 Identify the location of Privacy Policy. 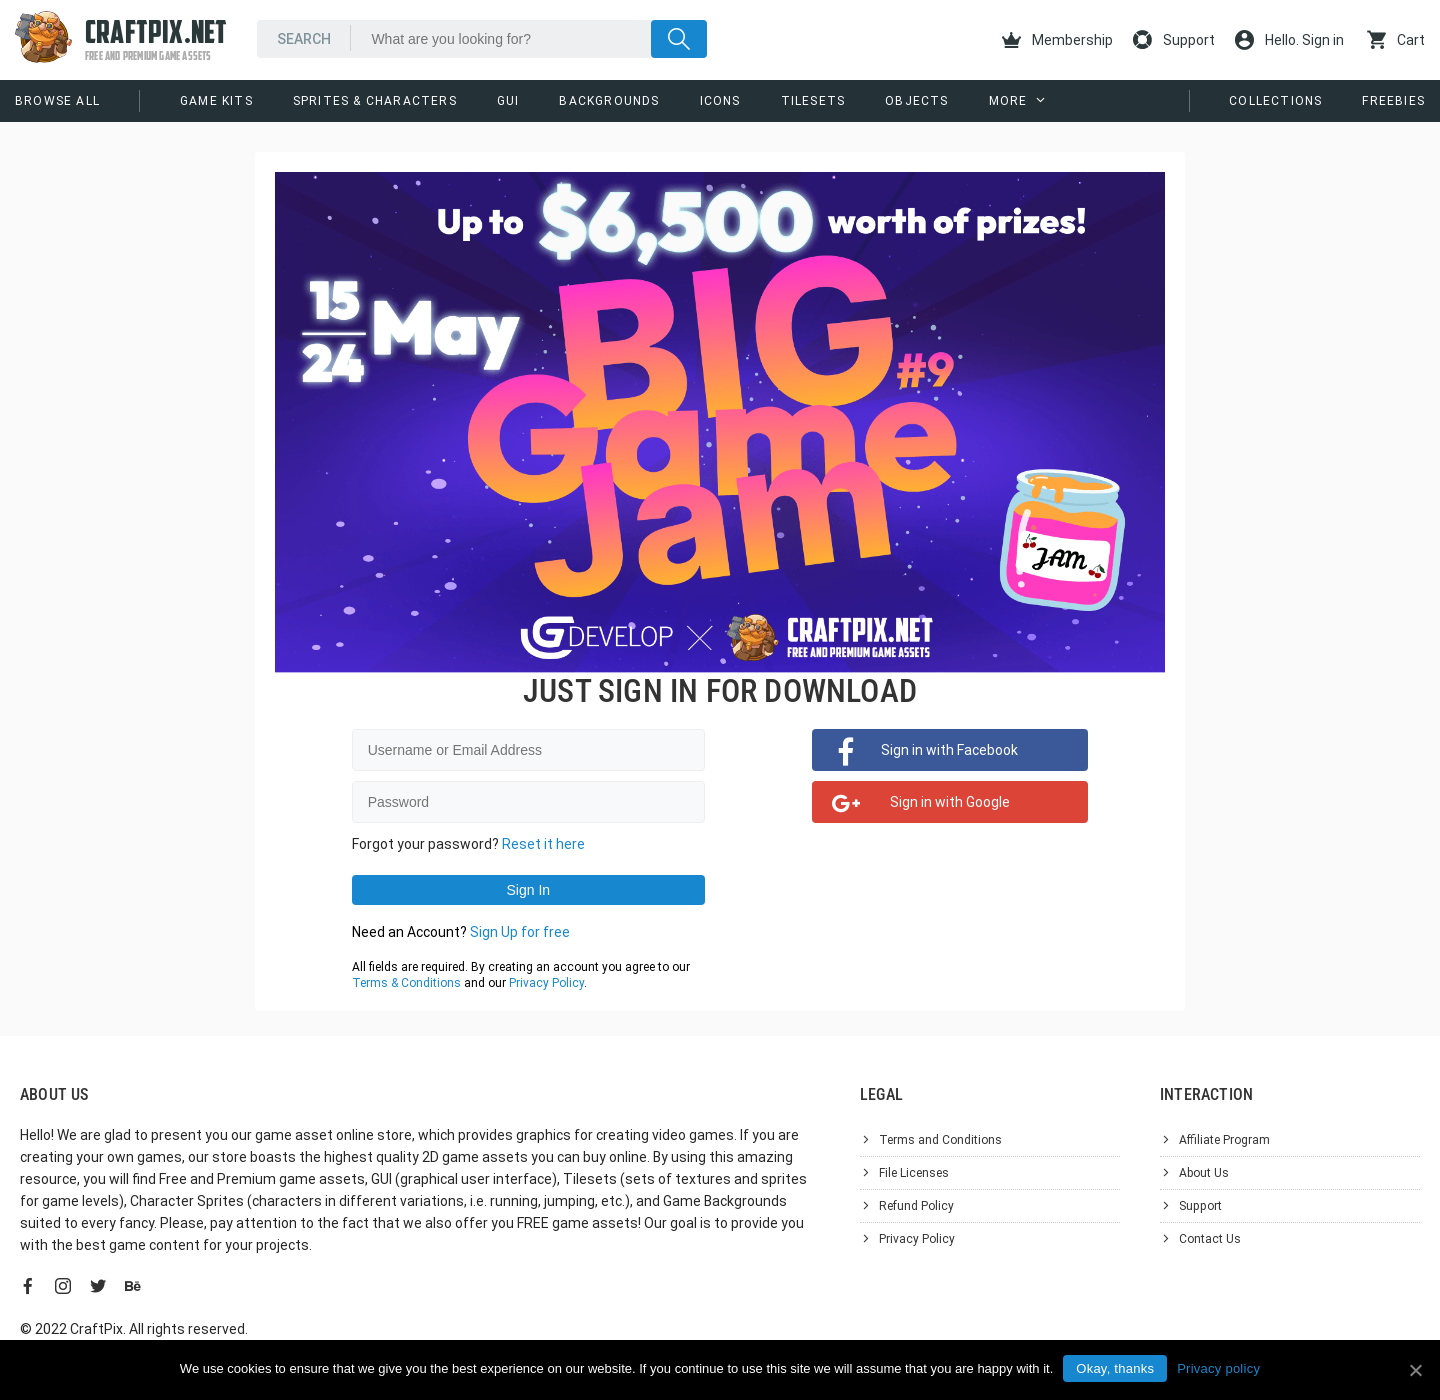
(546, 983).